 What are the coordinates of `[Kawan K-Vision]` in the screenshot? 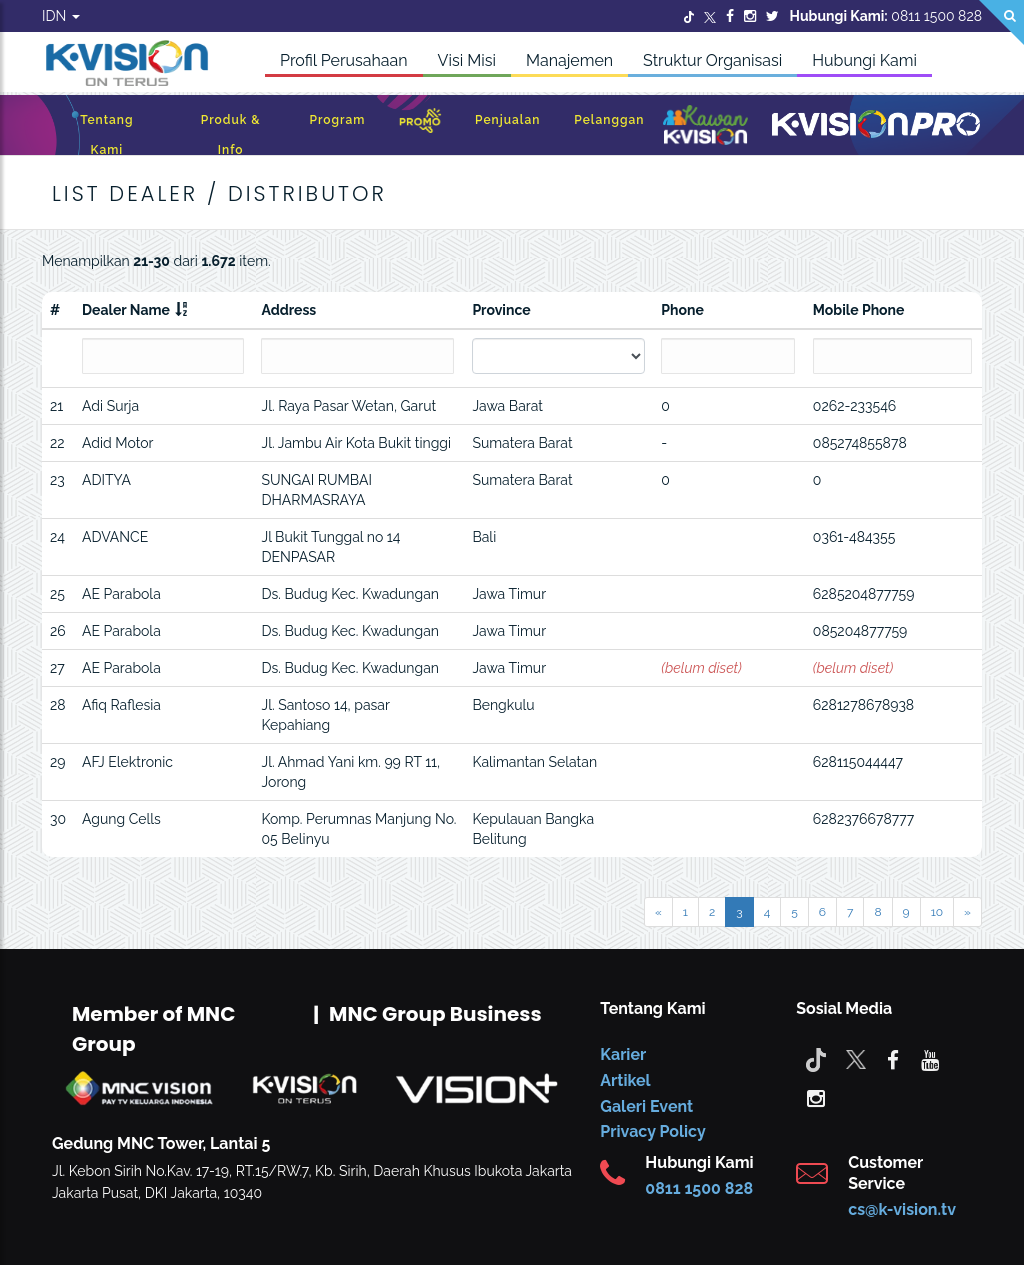 It's located at (705, 127).